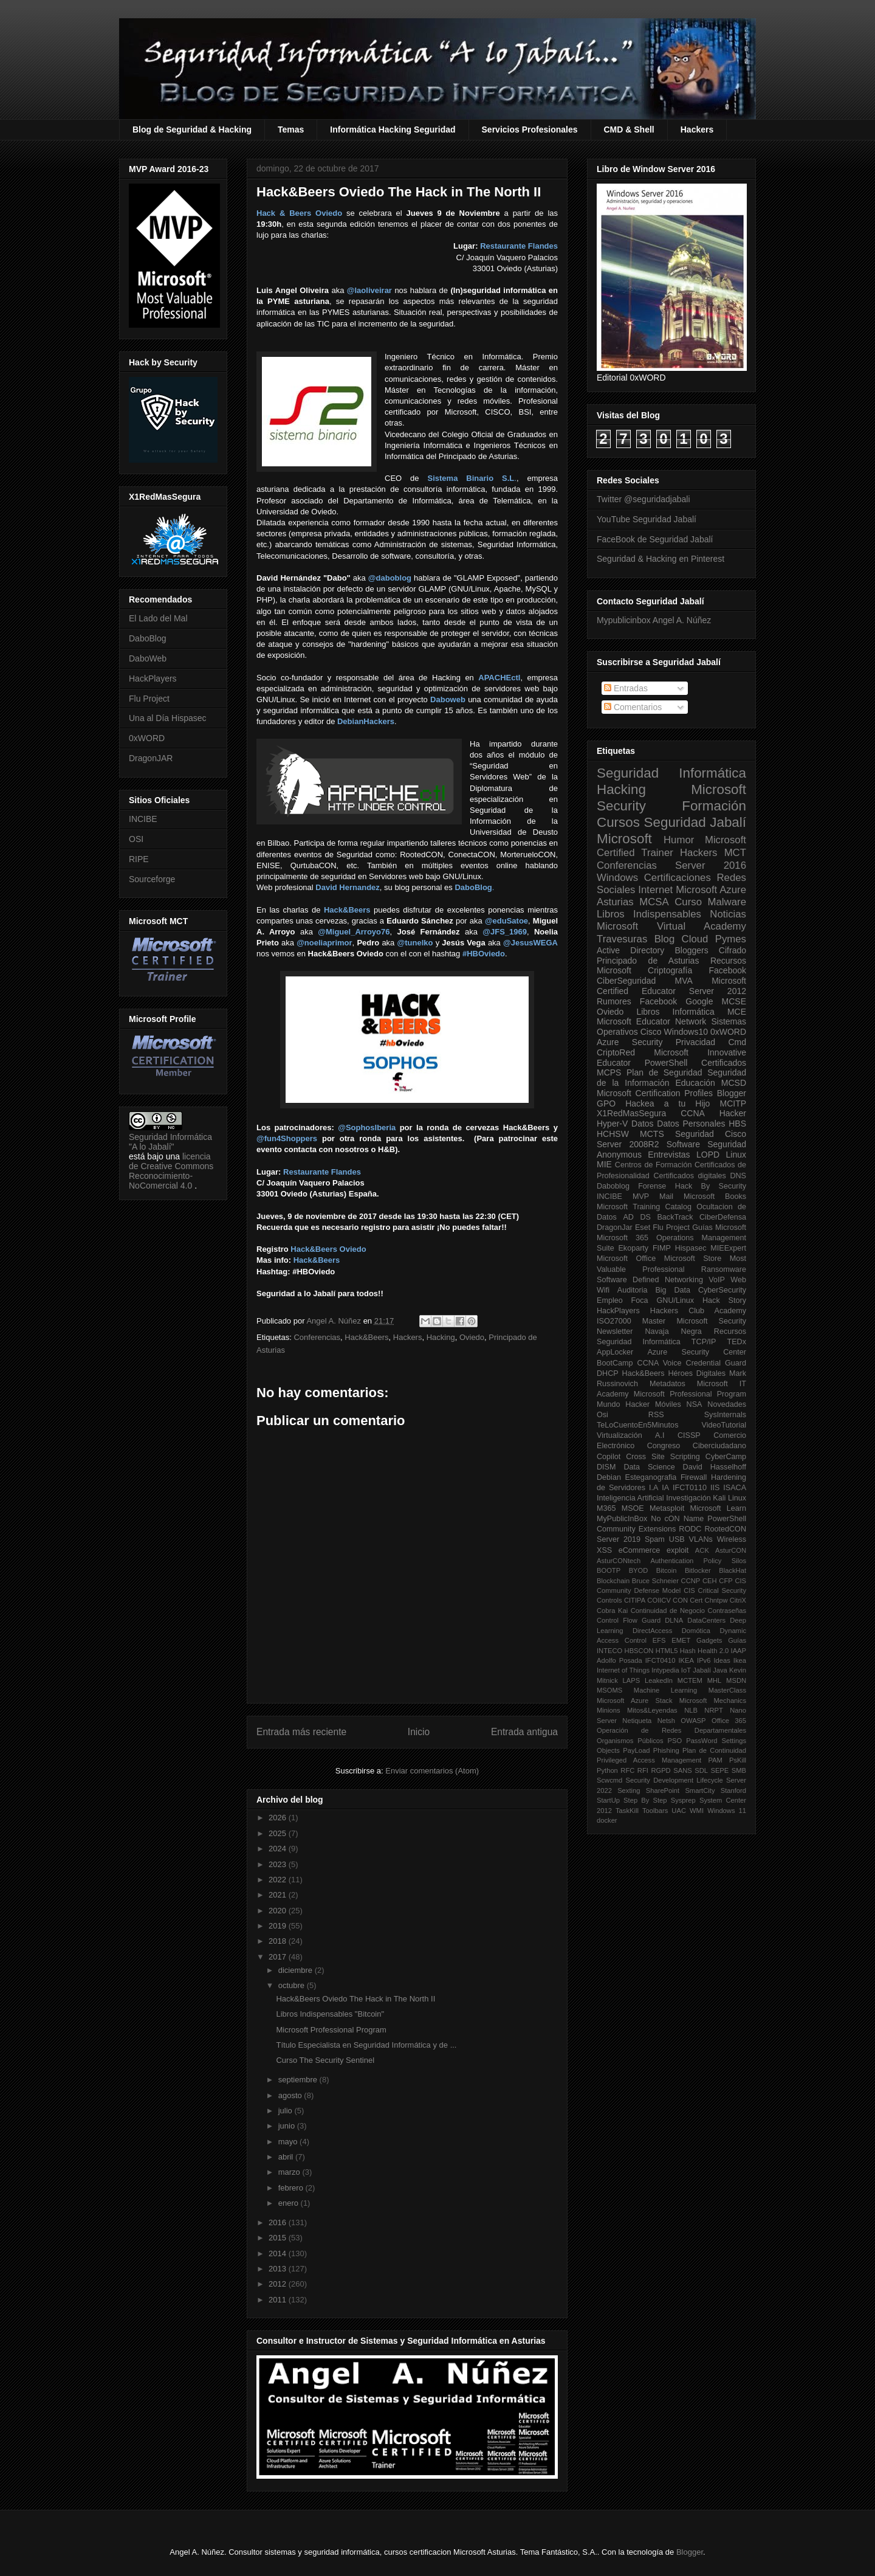 The image size is (875, 2576). What do you see at coordinates (698, 1570) in the screenshot?
I see `Bitlocker` at bounding box center [698, 1570].